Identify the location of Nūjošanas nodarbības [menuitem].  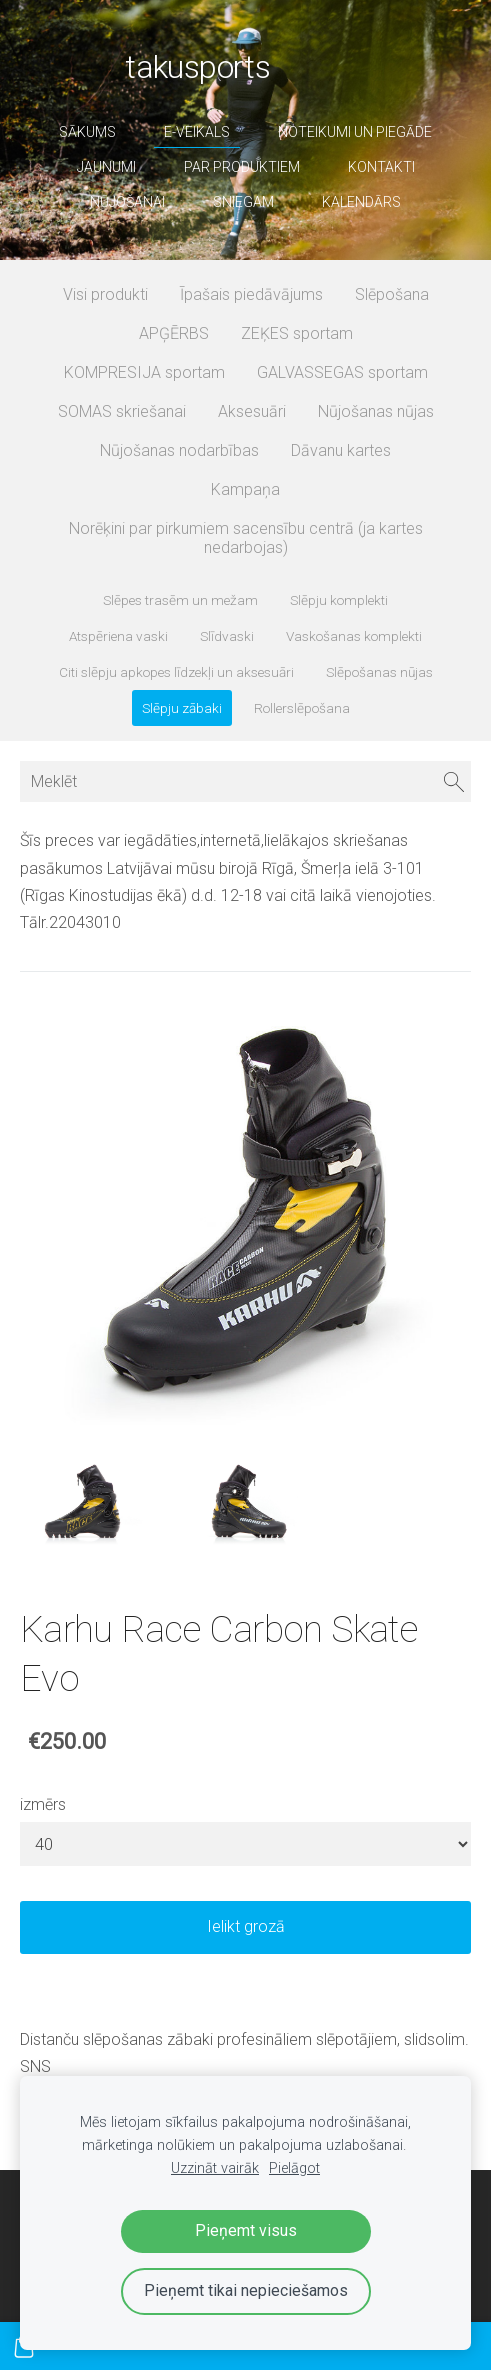
(179, 450).